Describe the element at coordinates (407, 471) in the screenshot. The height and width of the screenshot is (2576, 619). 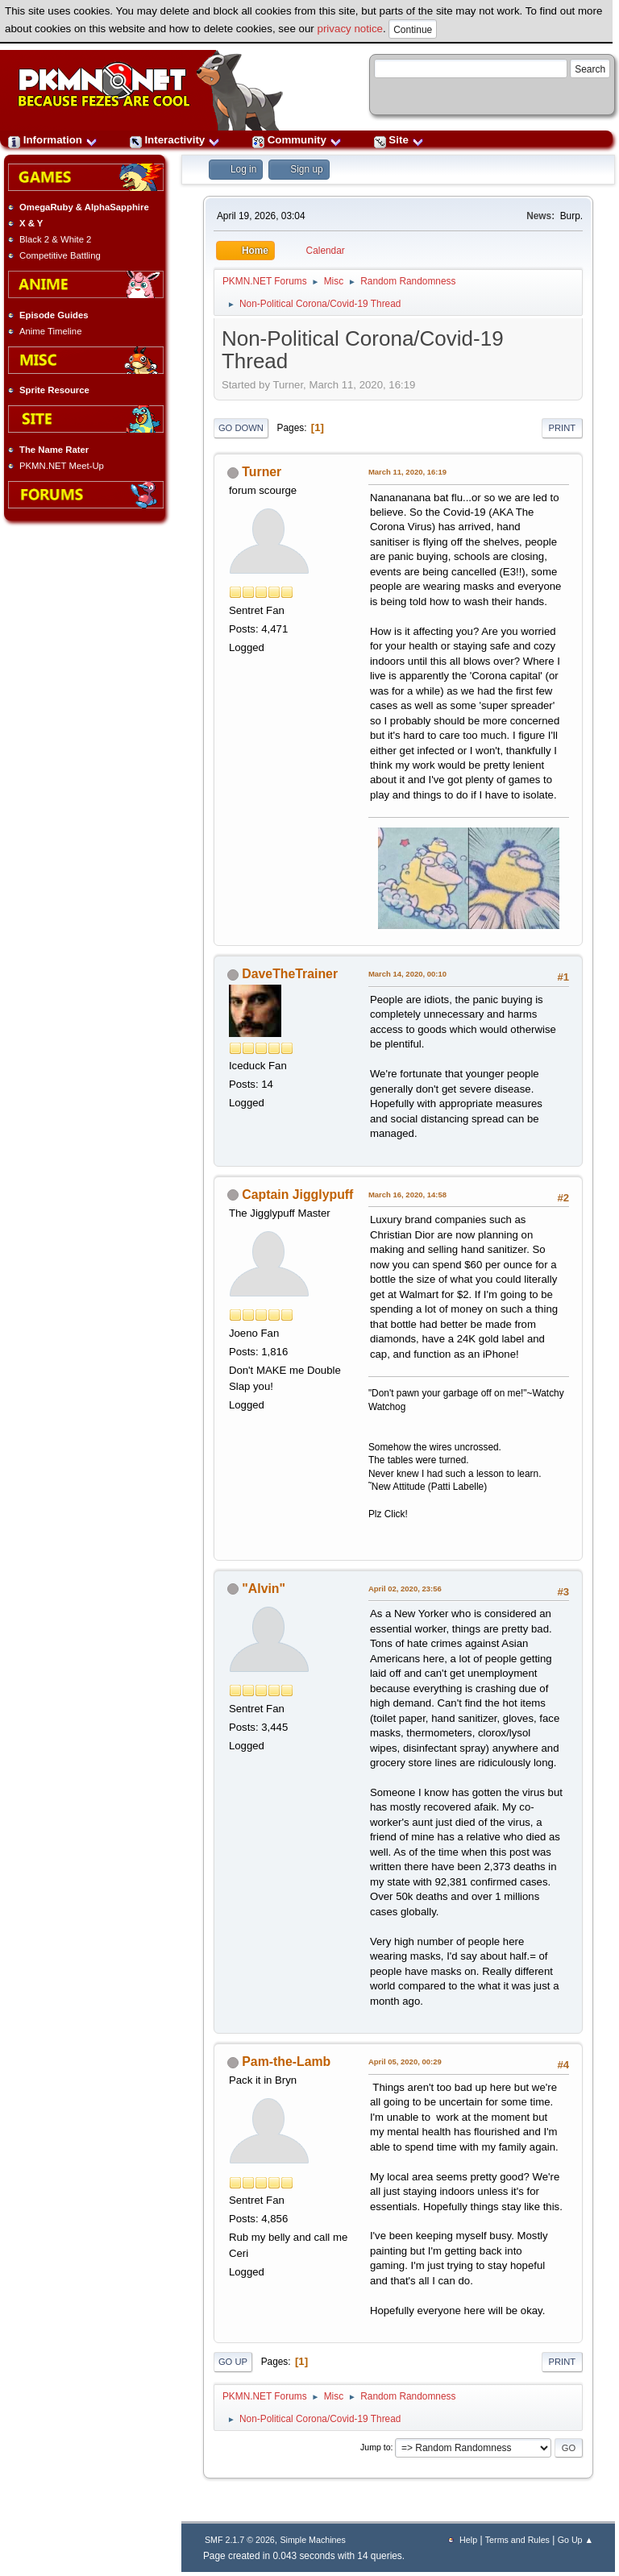
I see `March 11, 2020, 16:19` at that location.